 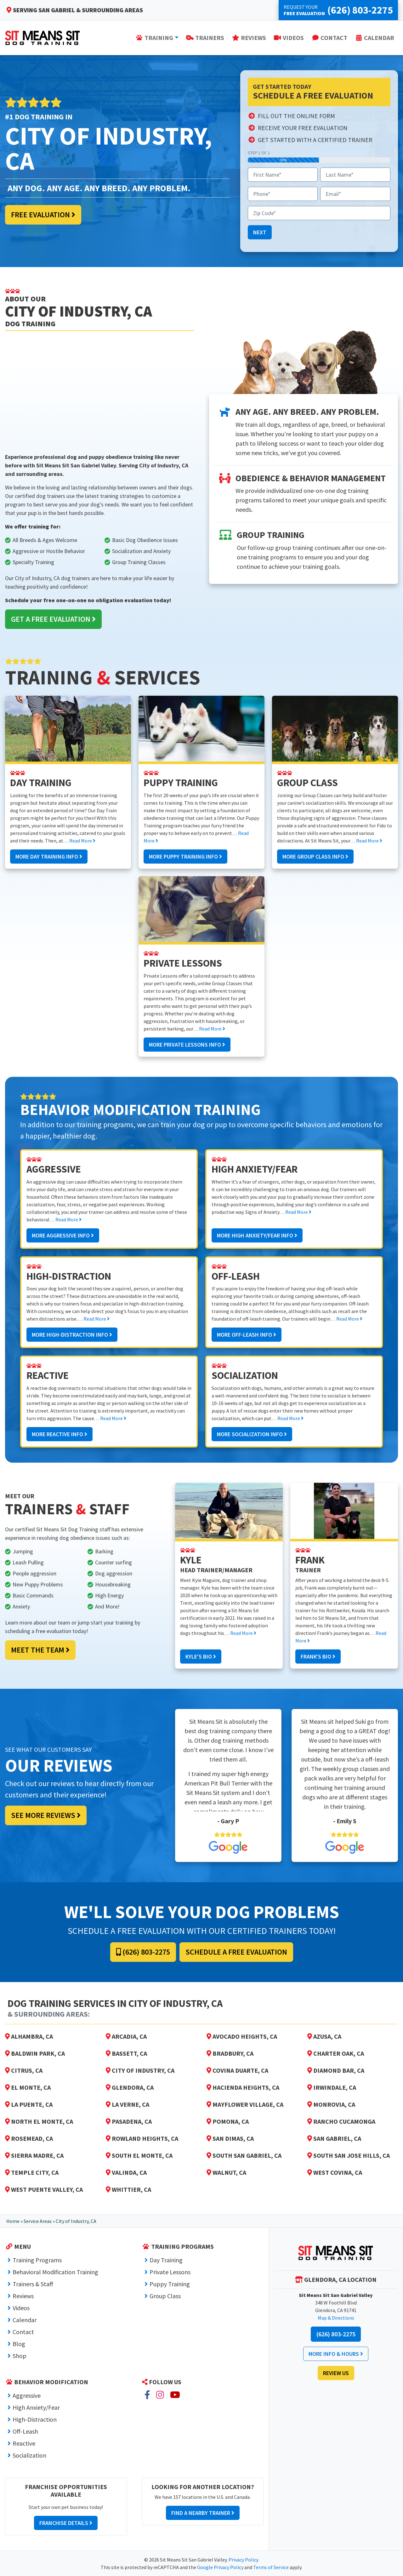 What do you see at coordinates (230, 2053) in the screenshot?
I see `Bradbury, CA` at bounding box center [230, 2053].